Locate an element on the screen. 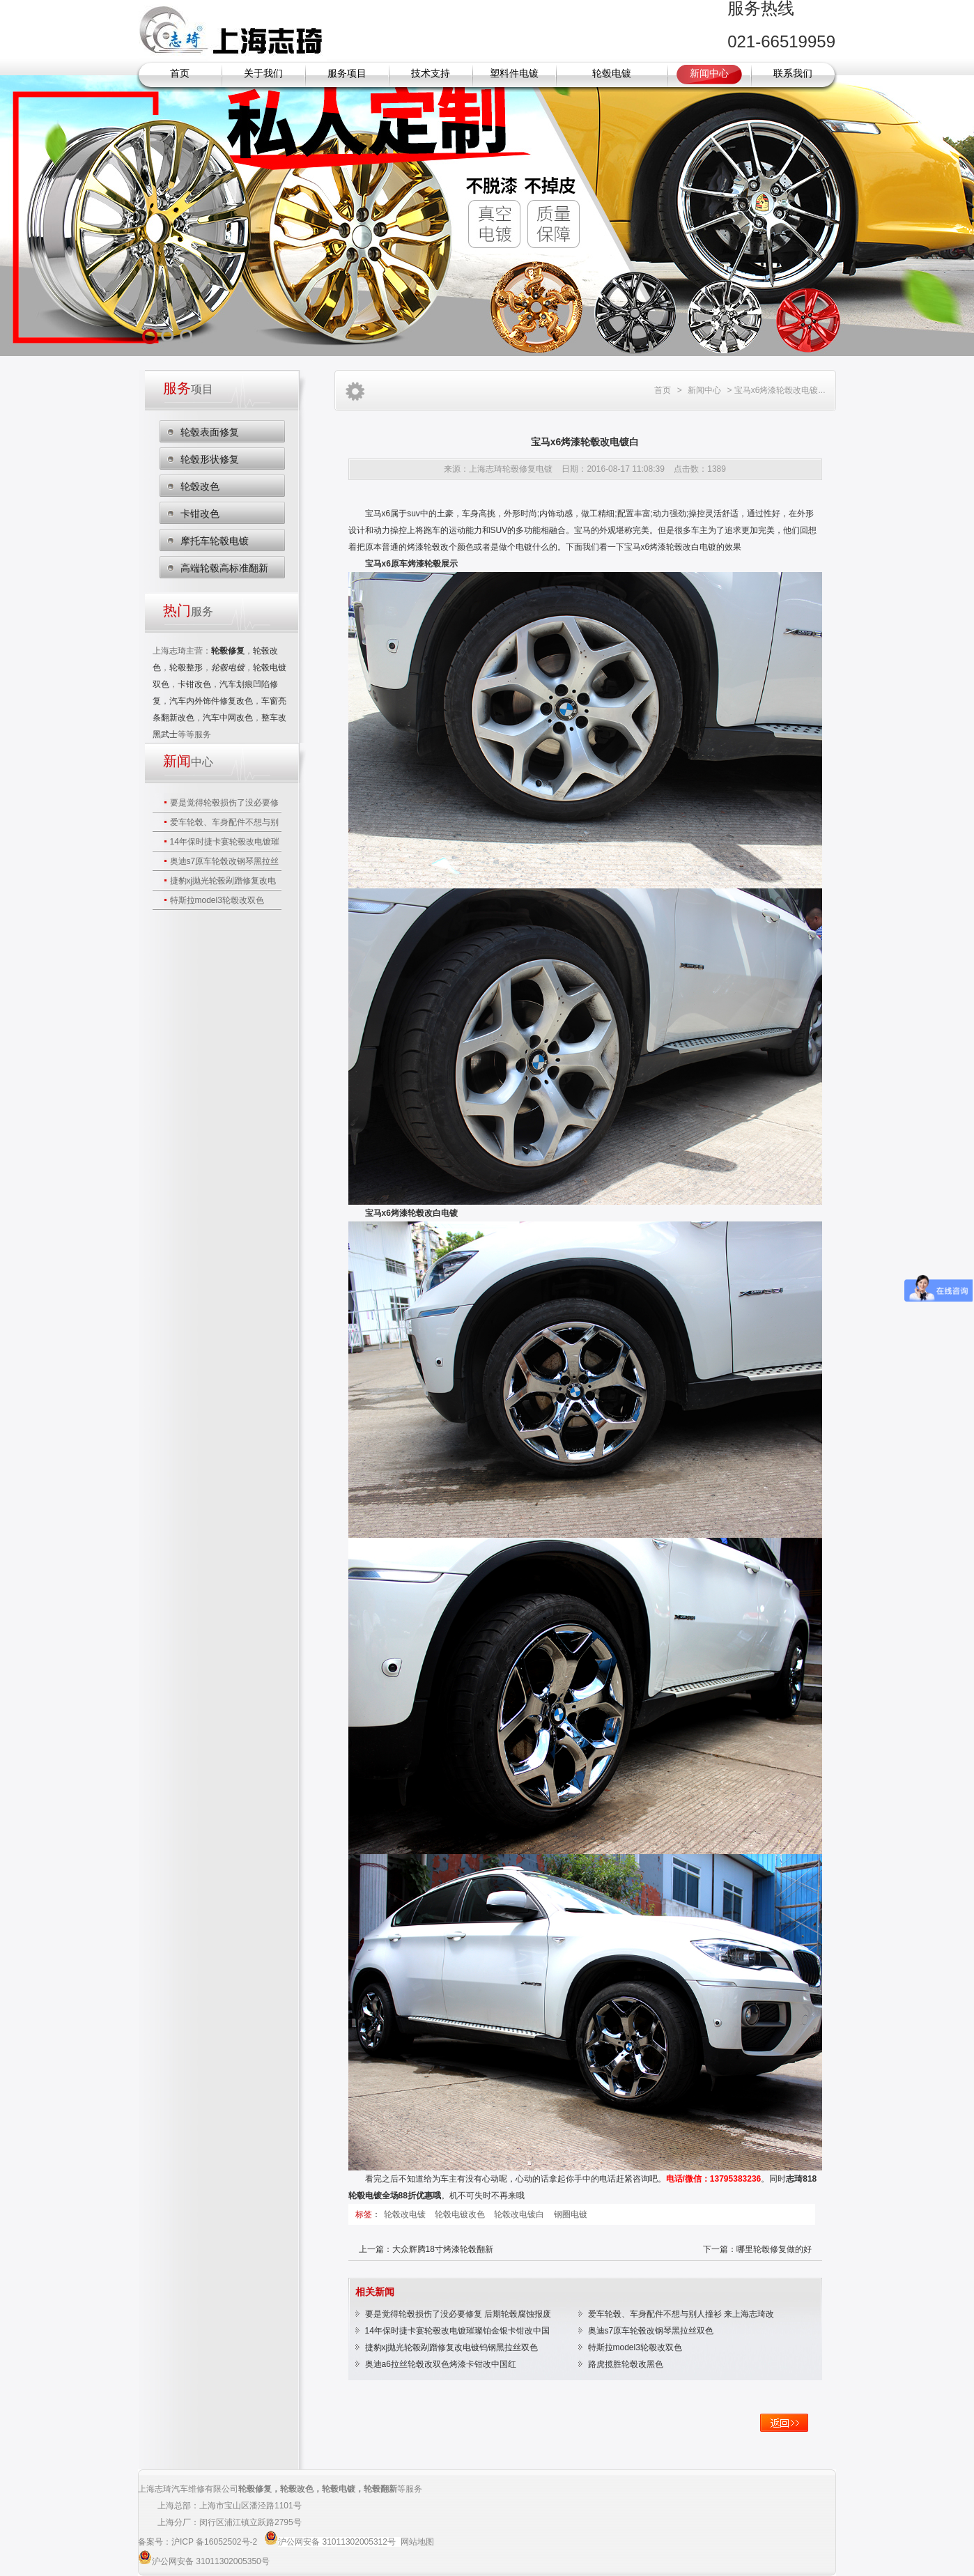 This screenshot has width=974, height=2576. 轮毂修复 is located at coordinates (255, 2489).